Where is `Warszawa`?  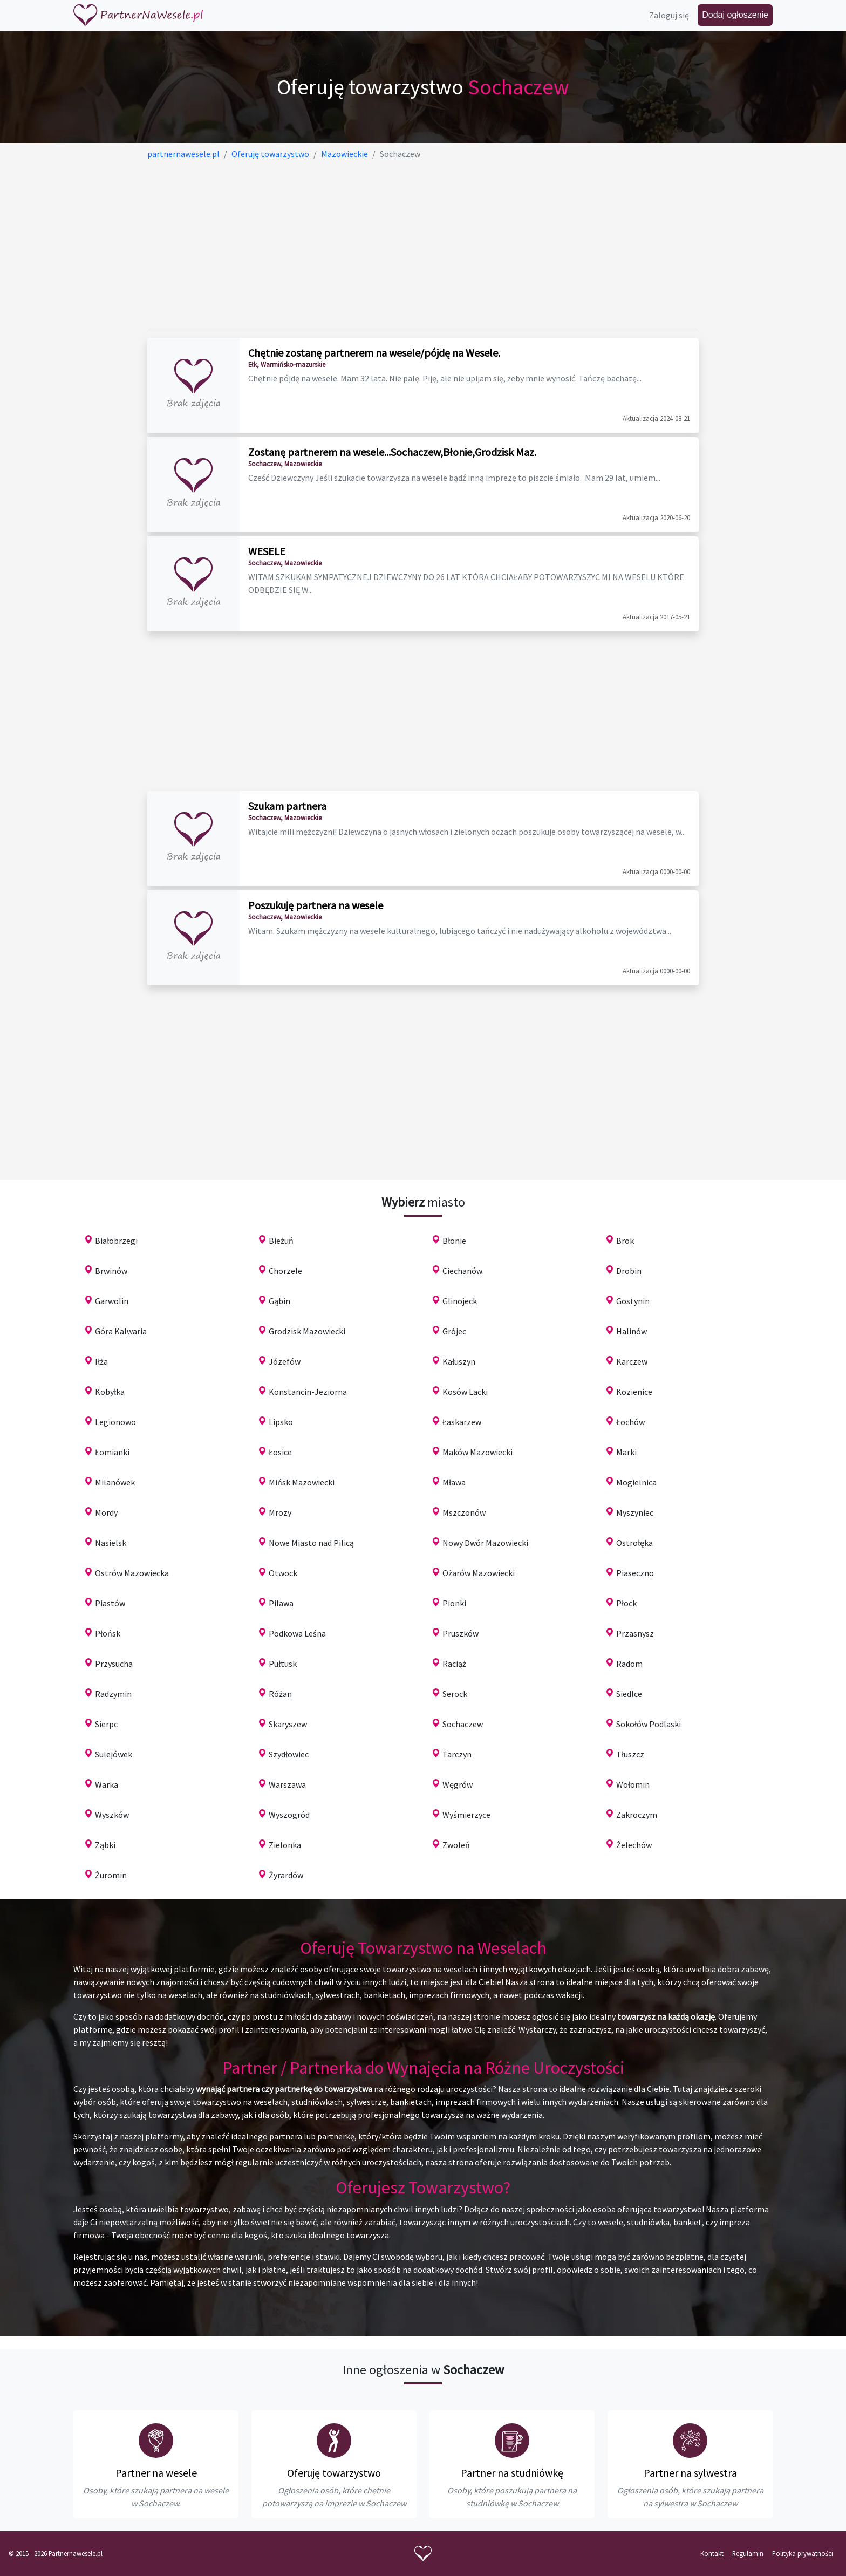
Warszawa is located at coordinates (287, 1784).